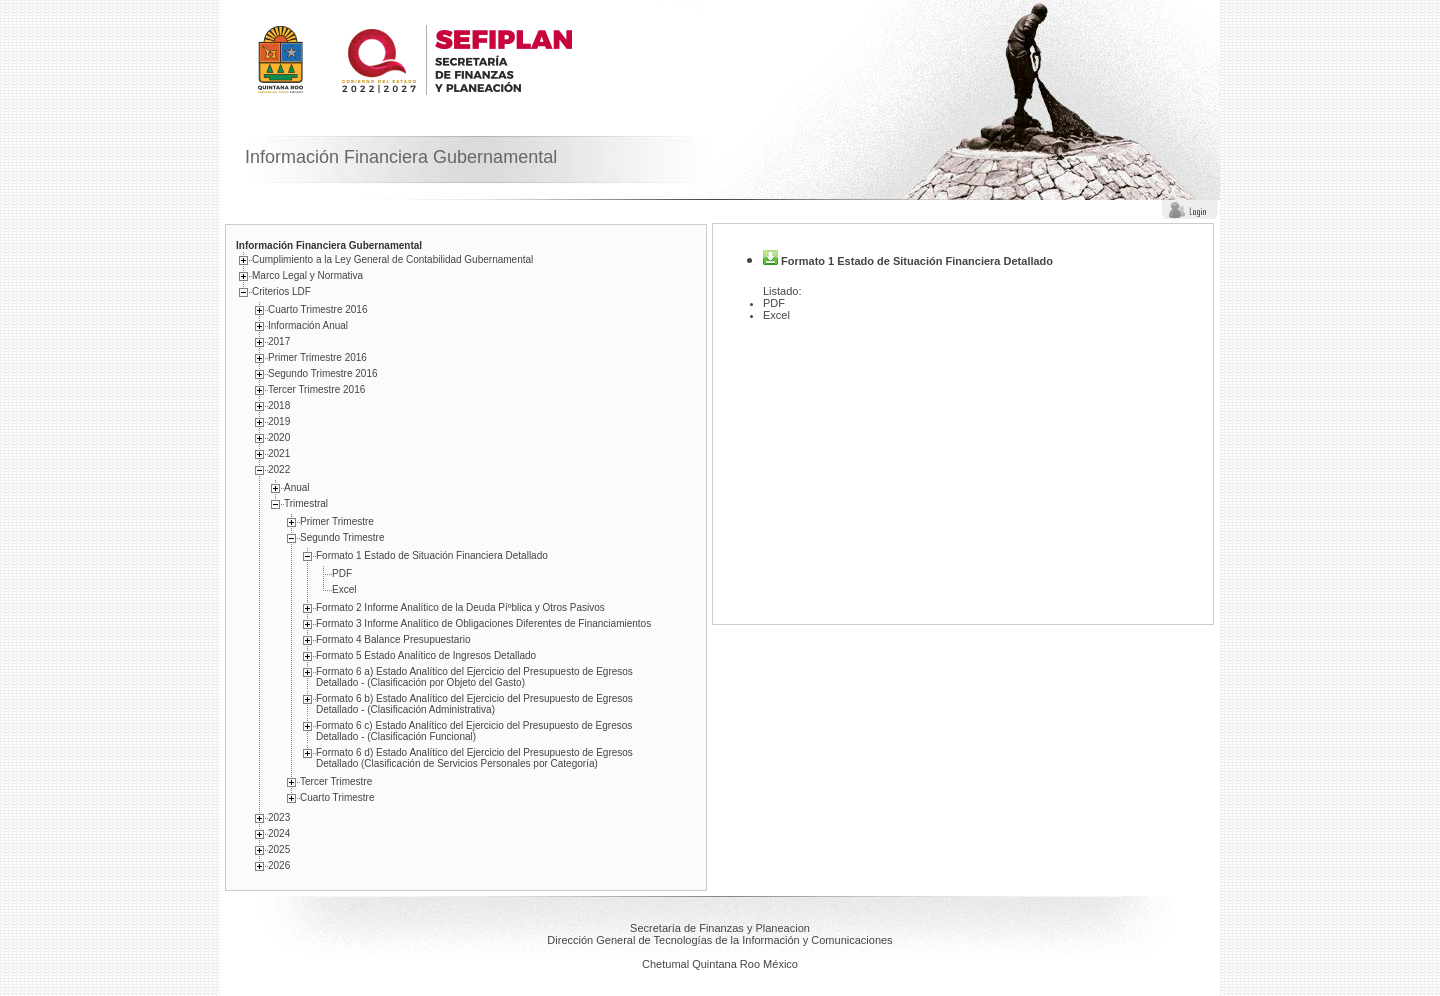  I want to click on Primer Trimestre 2016, so click(317, 357).